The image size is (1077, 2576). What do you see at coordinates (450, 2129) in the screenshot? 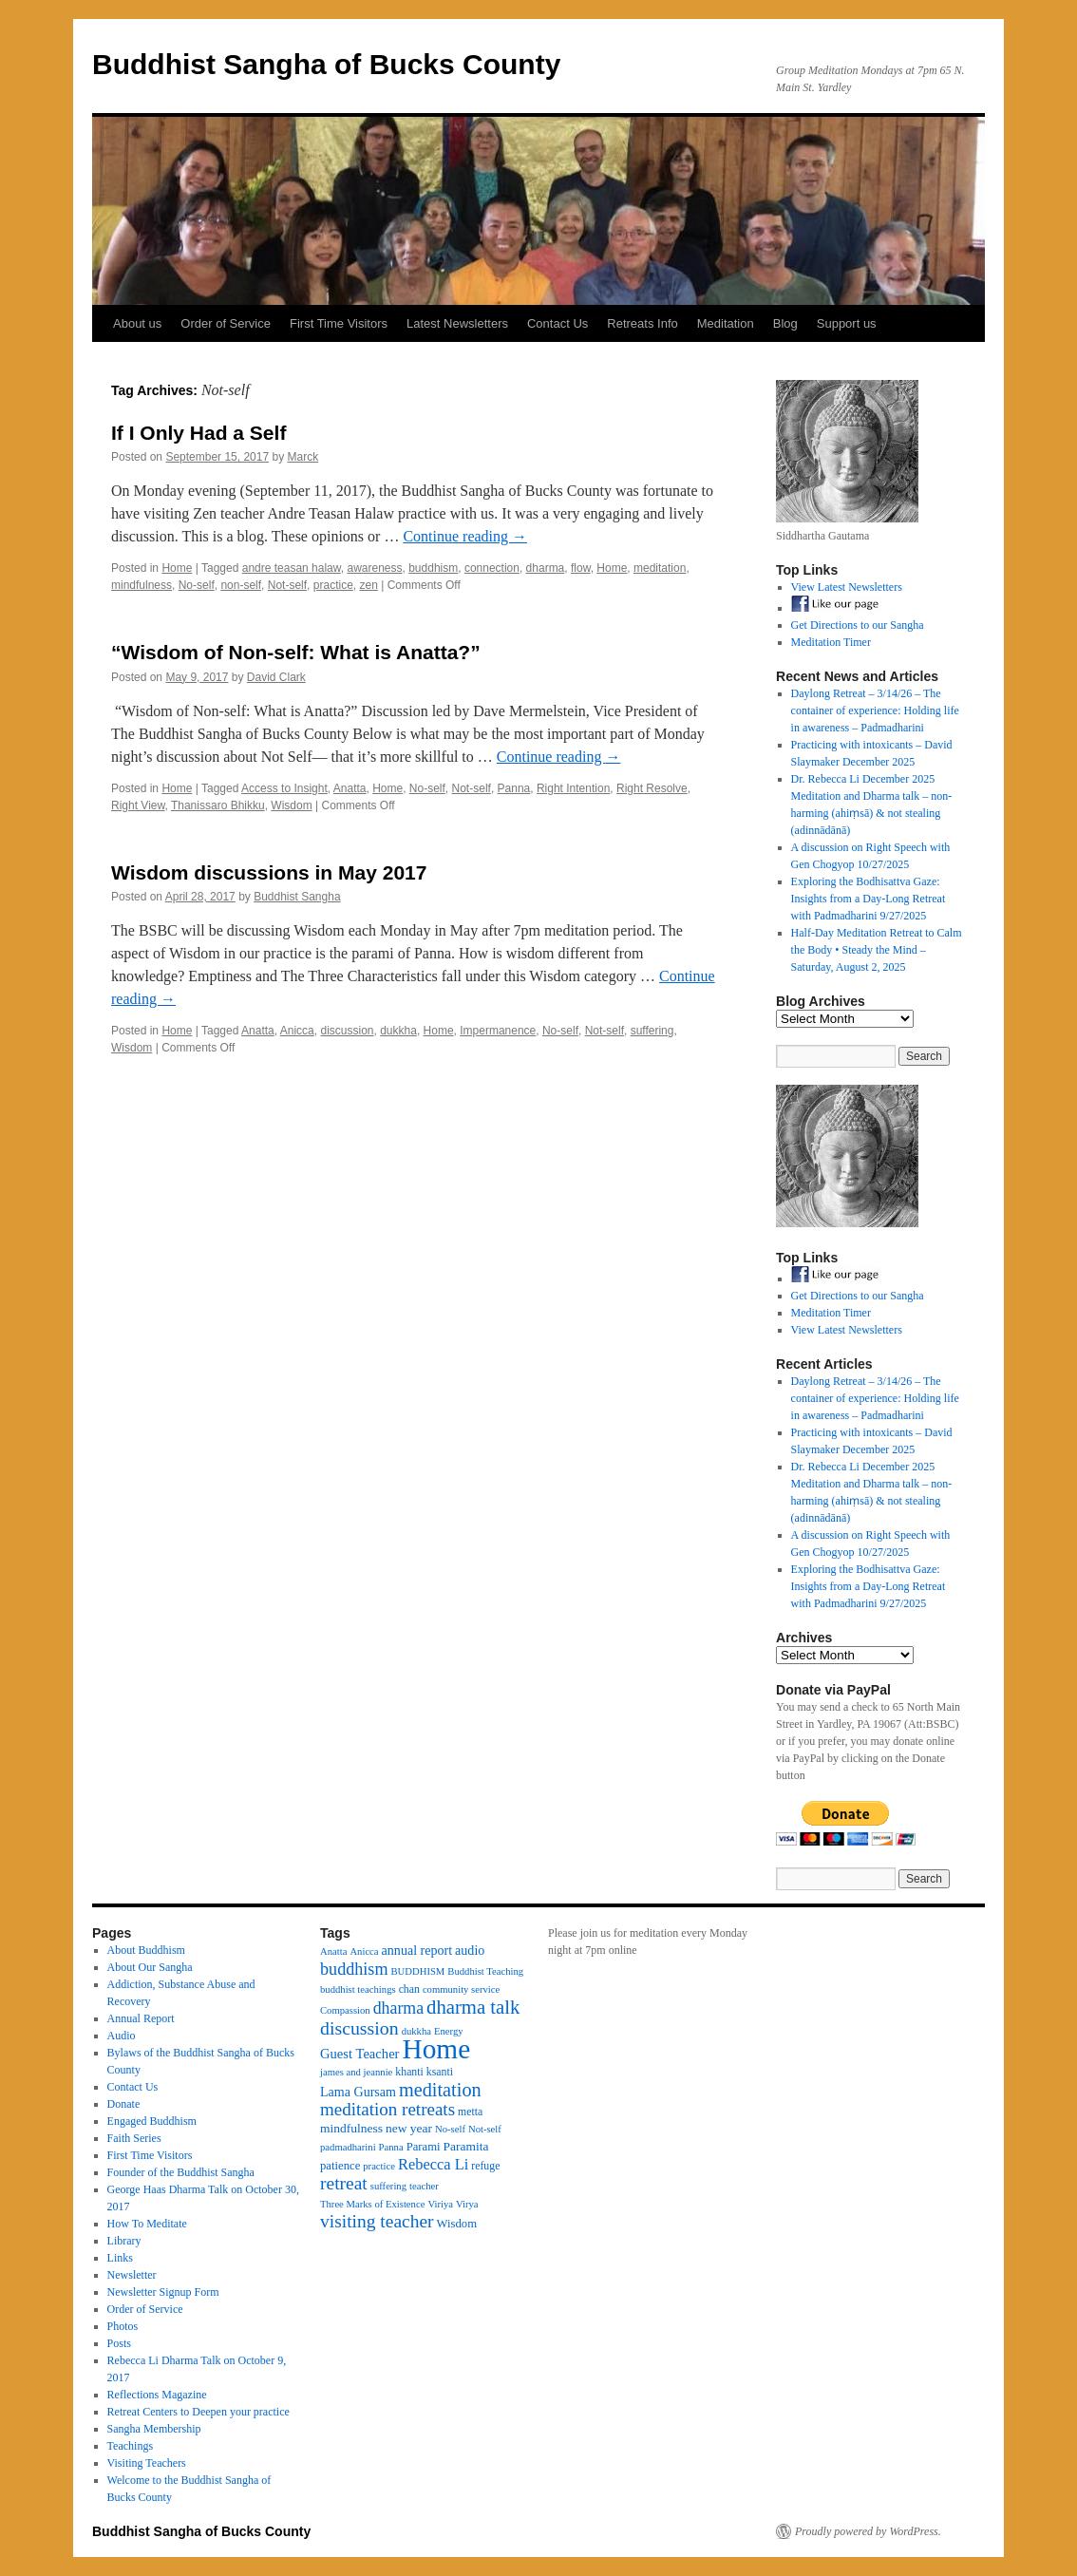
I see `No-self [No-self (3 items)]` at bounding box center [450, 2129].